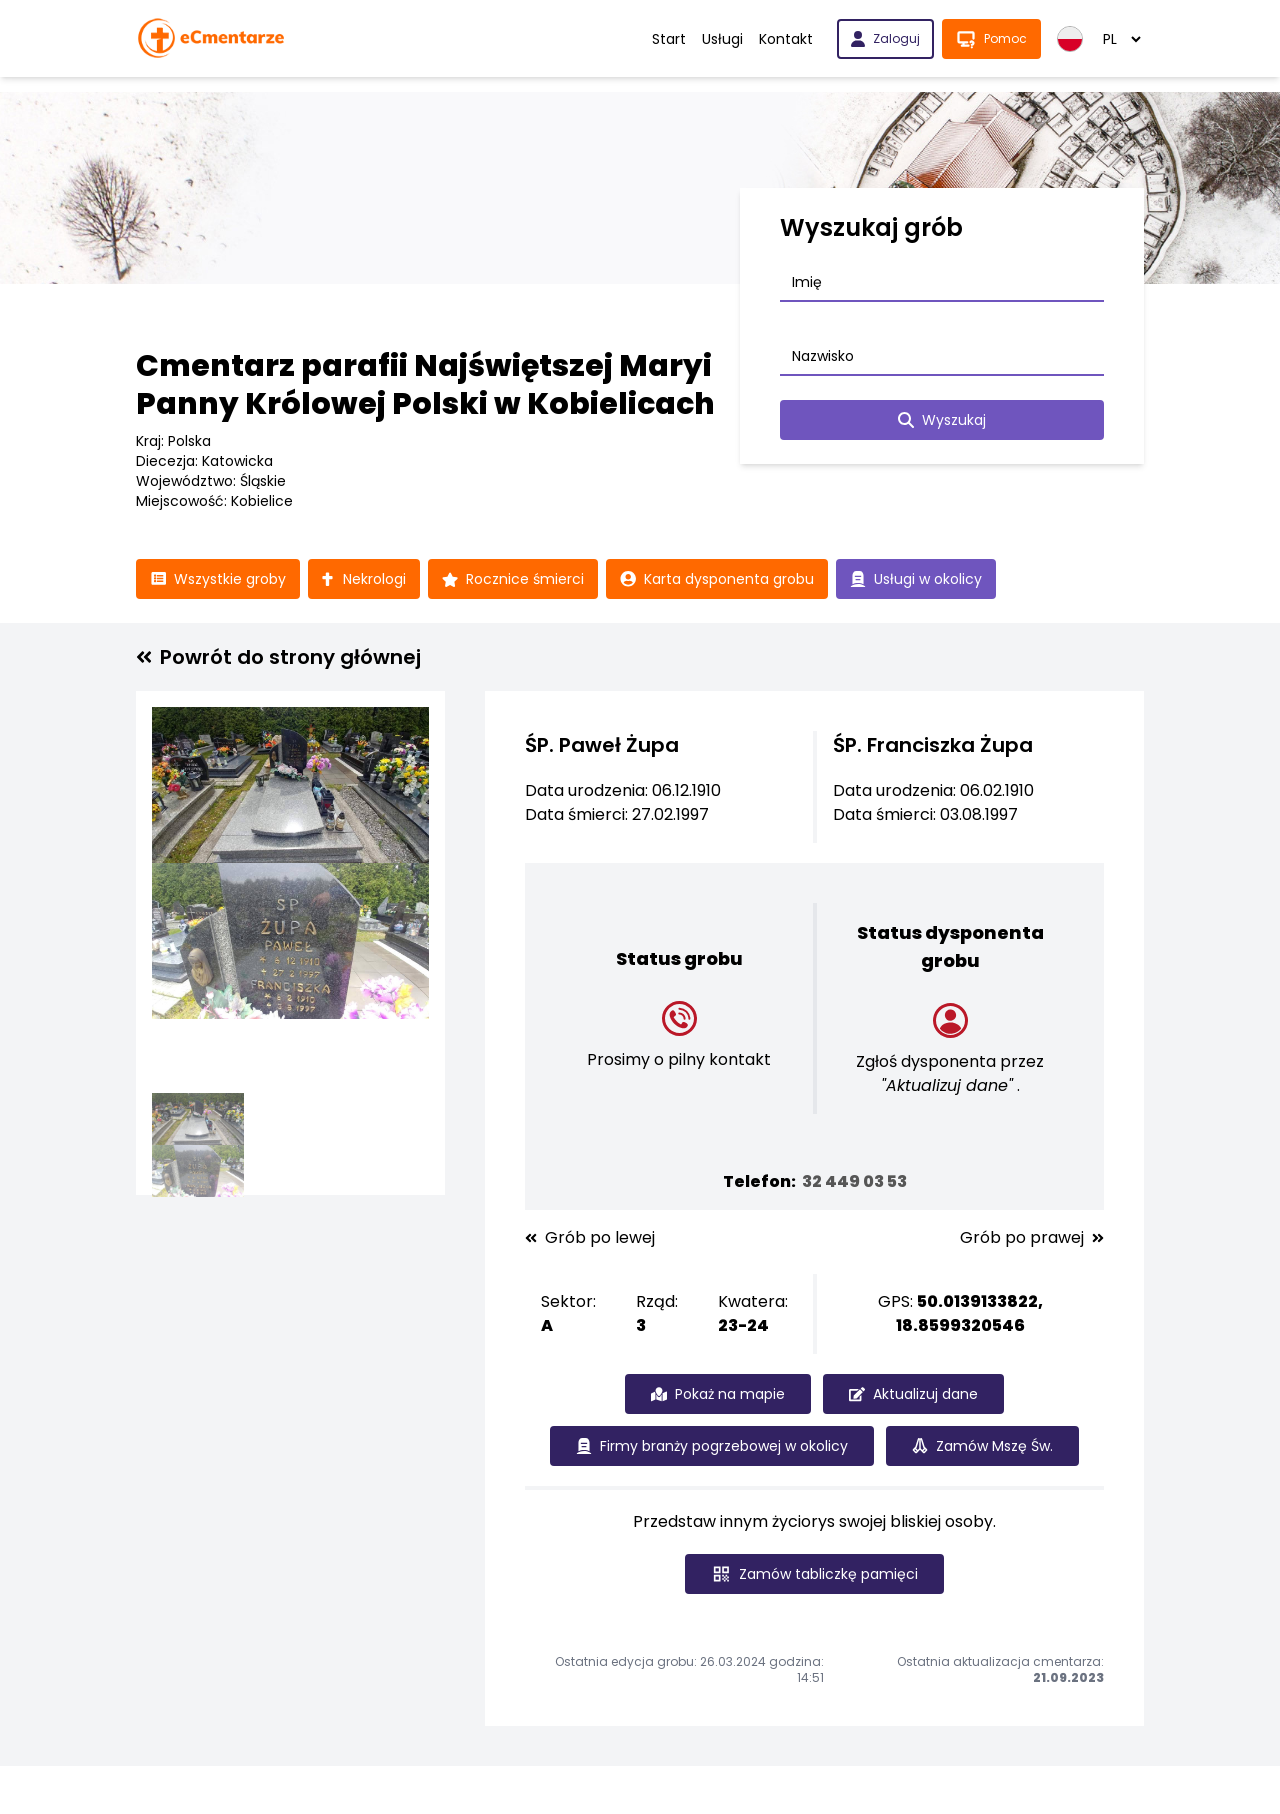  I want to click on Start, so click(669, 39).